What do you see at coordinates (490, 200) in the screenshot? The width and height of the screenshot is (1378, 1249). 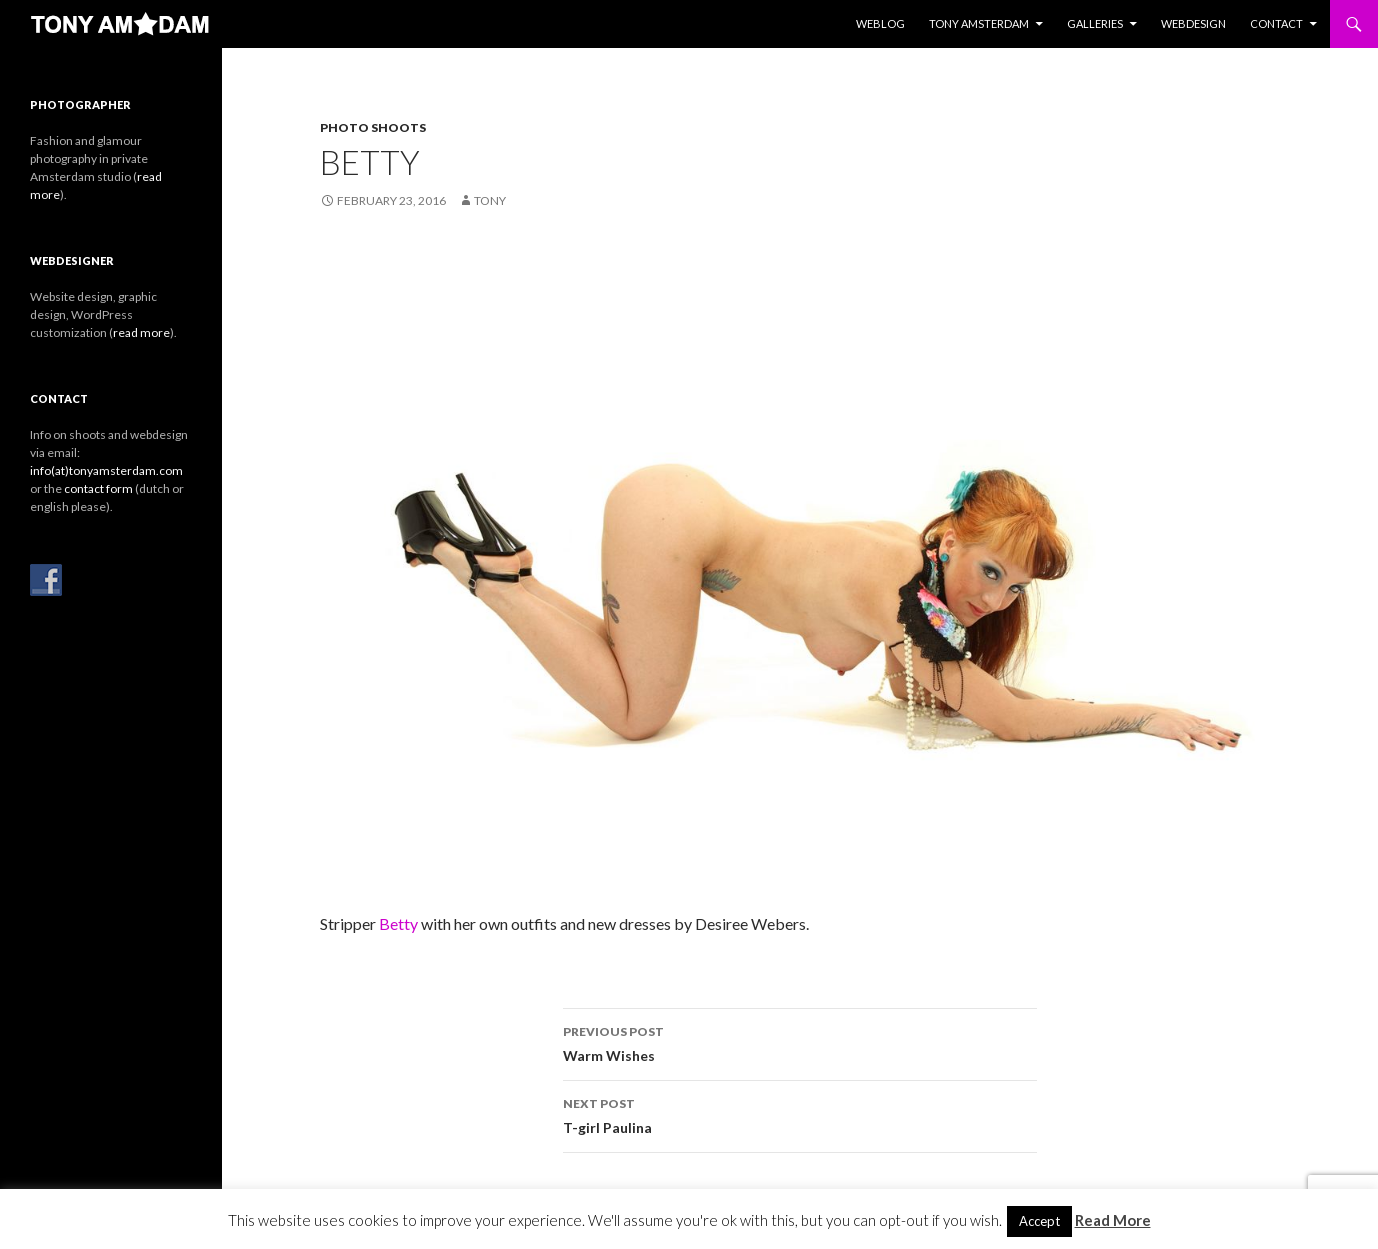 I see `Tony` at bounding box center [490, 200].